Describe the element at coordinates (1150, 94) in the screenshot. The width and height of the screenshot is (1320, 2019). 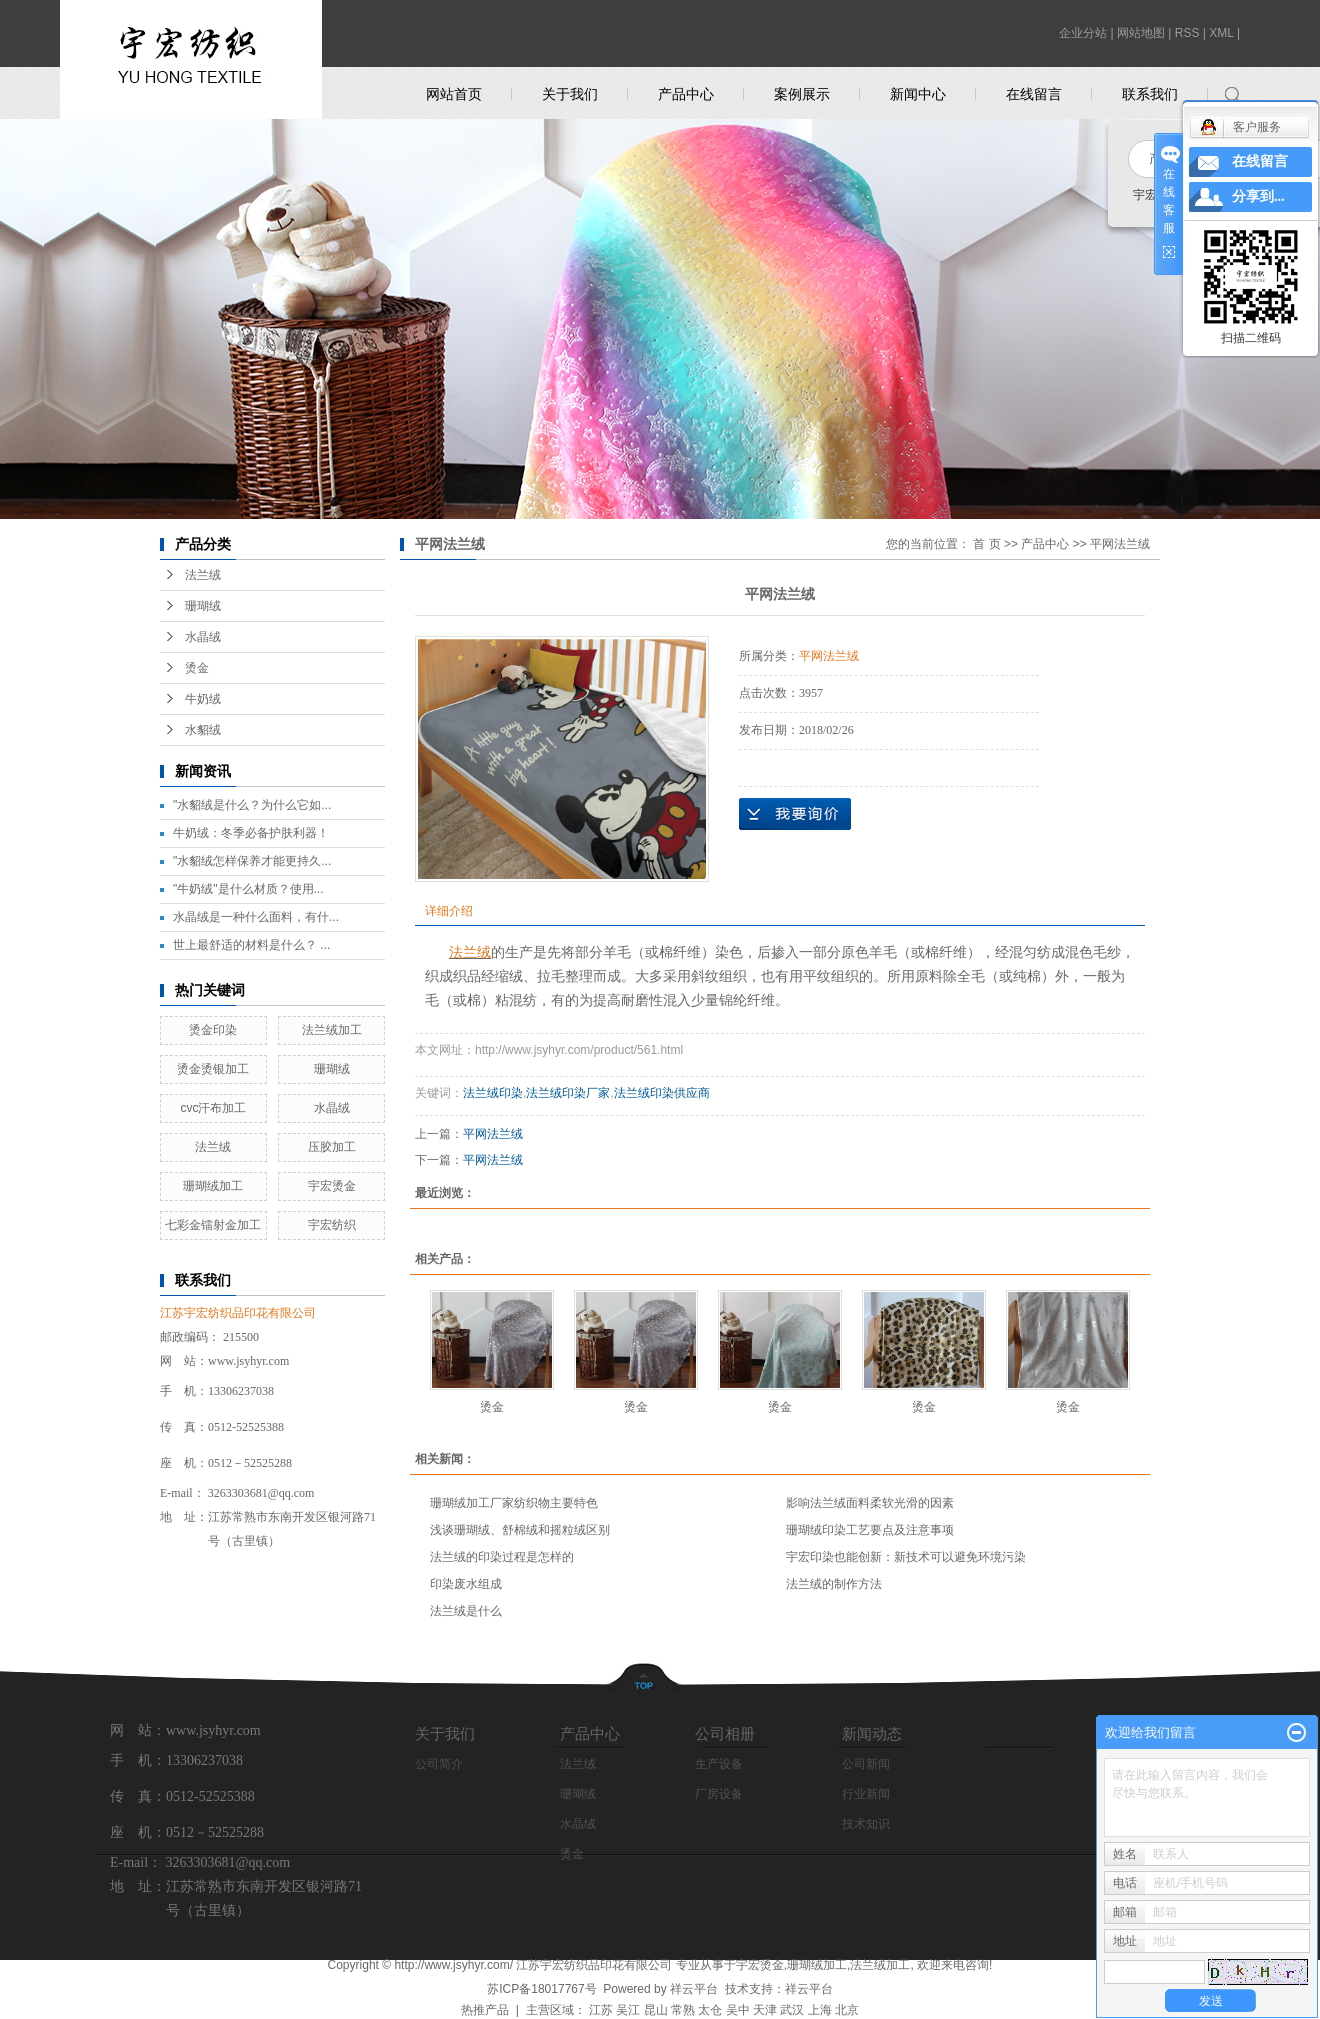
I see `联系我们` at that location.